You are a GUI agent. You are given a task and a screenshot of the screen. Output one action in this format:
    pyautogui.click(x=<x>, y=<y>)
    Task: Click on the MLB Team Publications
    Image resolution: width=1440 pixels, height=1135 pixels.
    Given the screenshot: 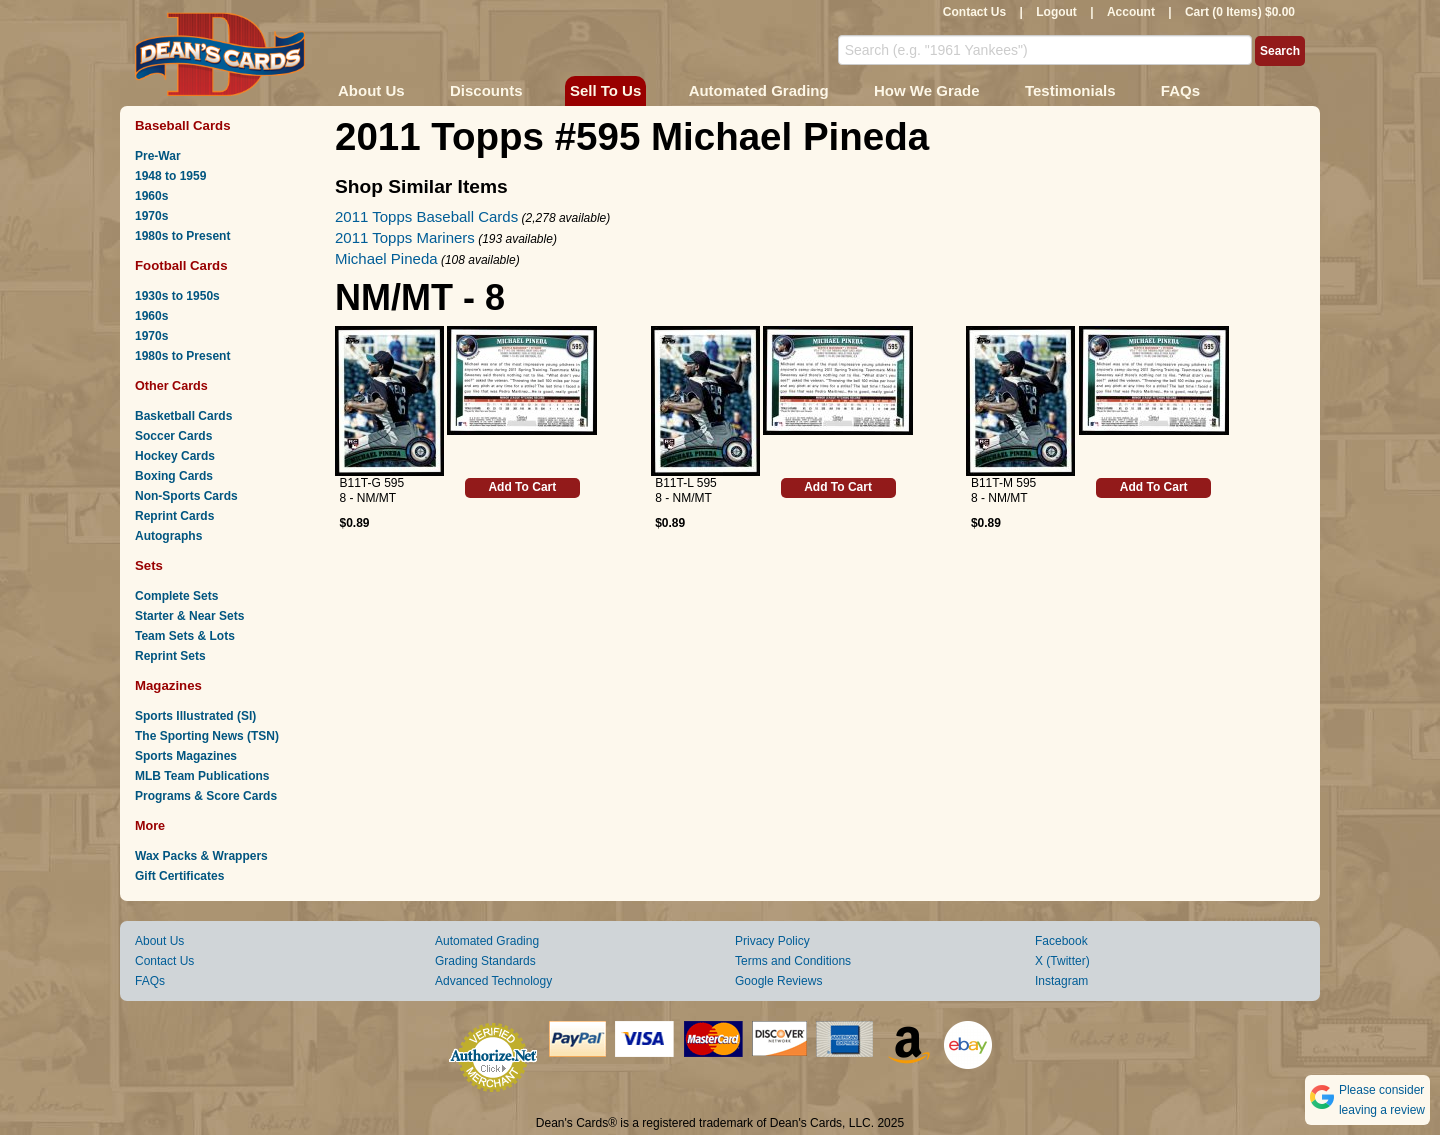 What is the action you would take?
    pyautogui.click(x=202, y=776)
    